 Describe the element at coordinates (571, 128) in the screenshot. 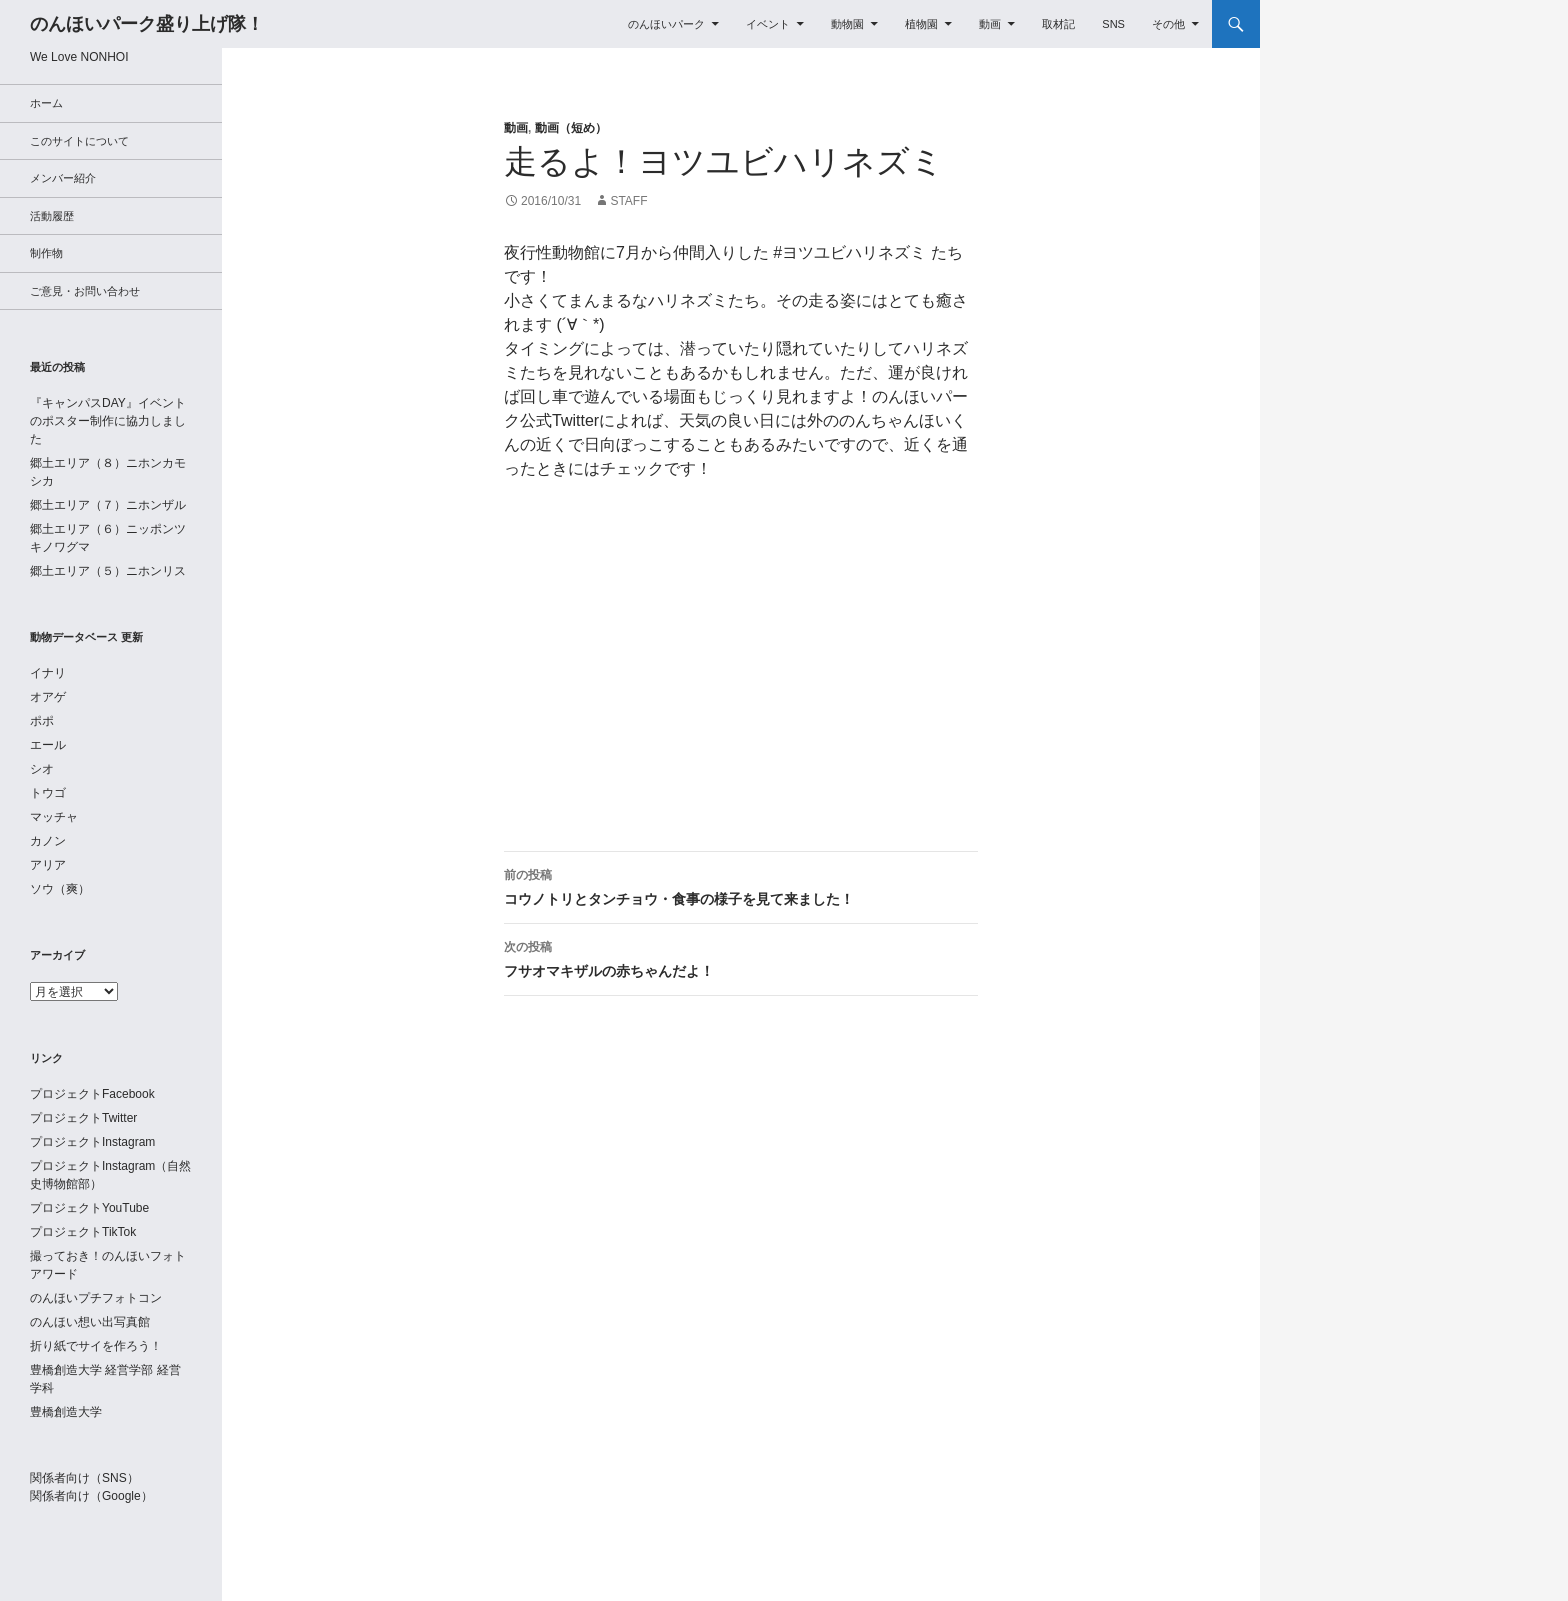

I see `動画（短め）` at that location.